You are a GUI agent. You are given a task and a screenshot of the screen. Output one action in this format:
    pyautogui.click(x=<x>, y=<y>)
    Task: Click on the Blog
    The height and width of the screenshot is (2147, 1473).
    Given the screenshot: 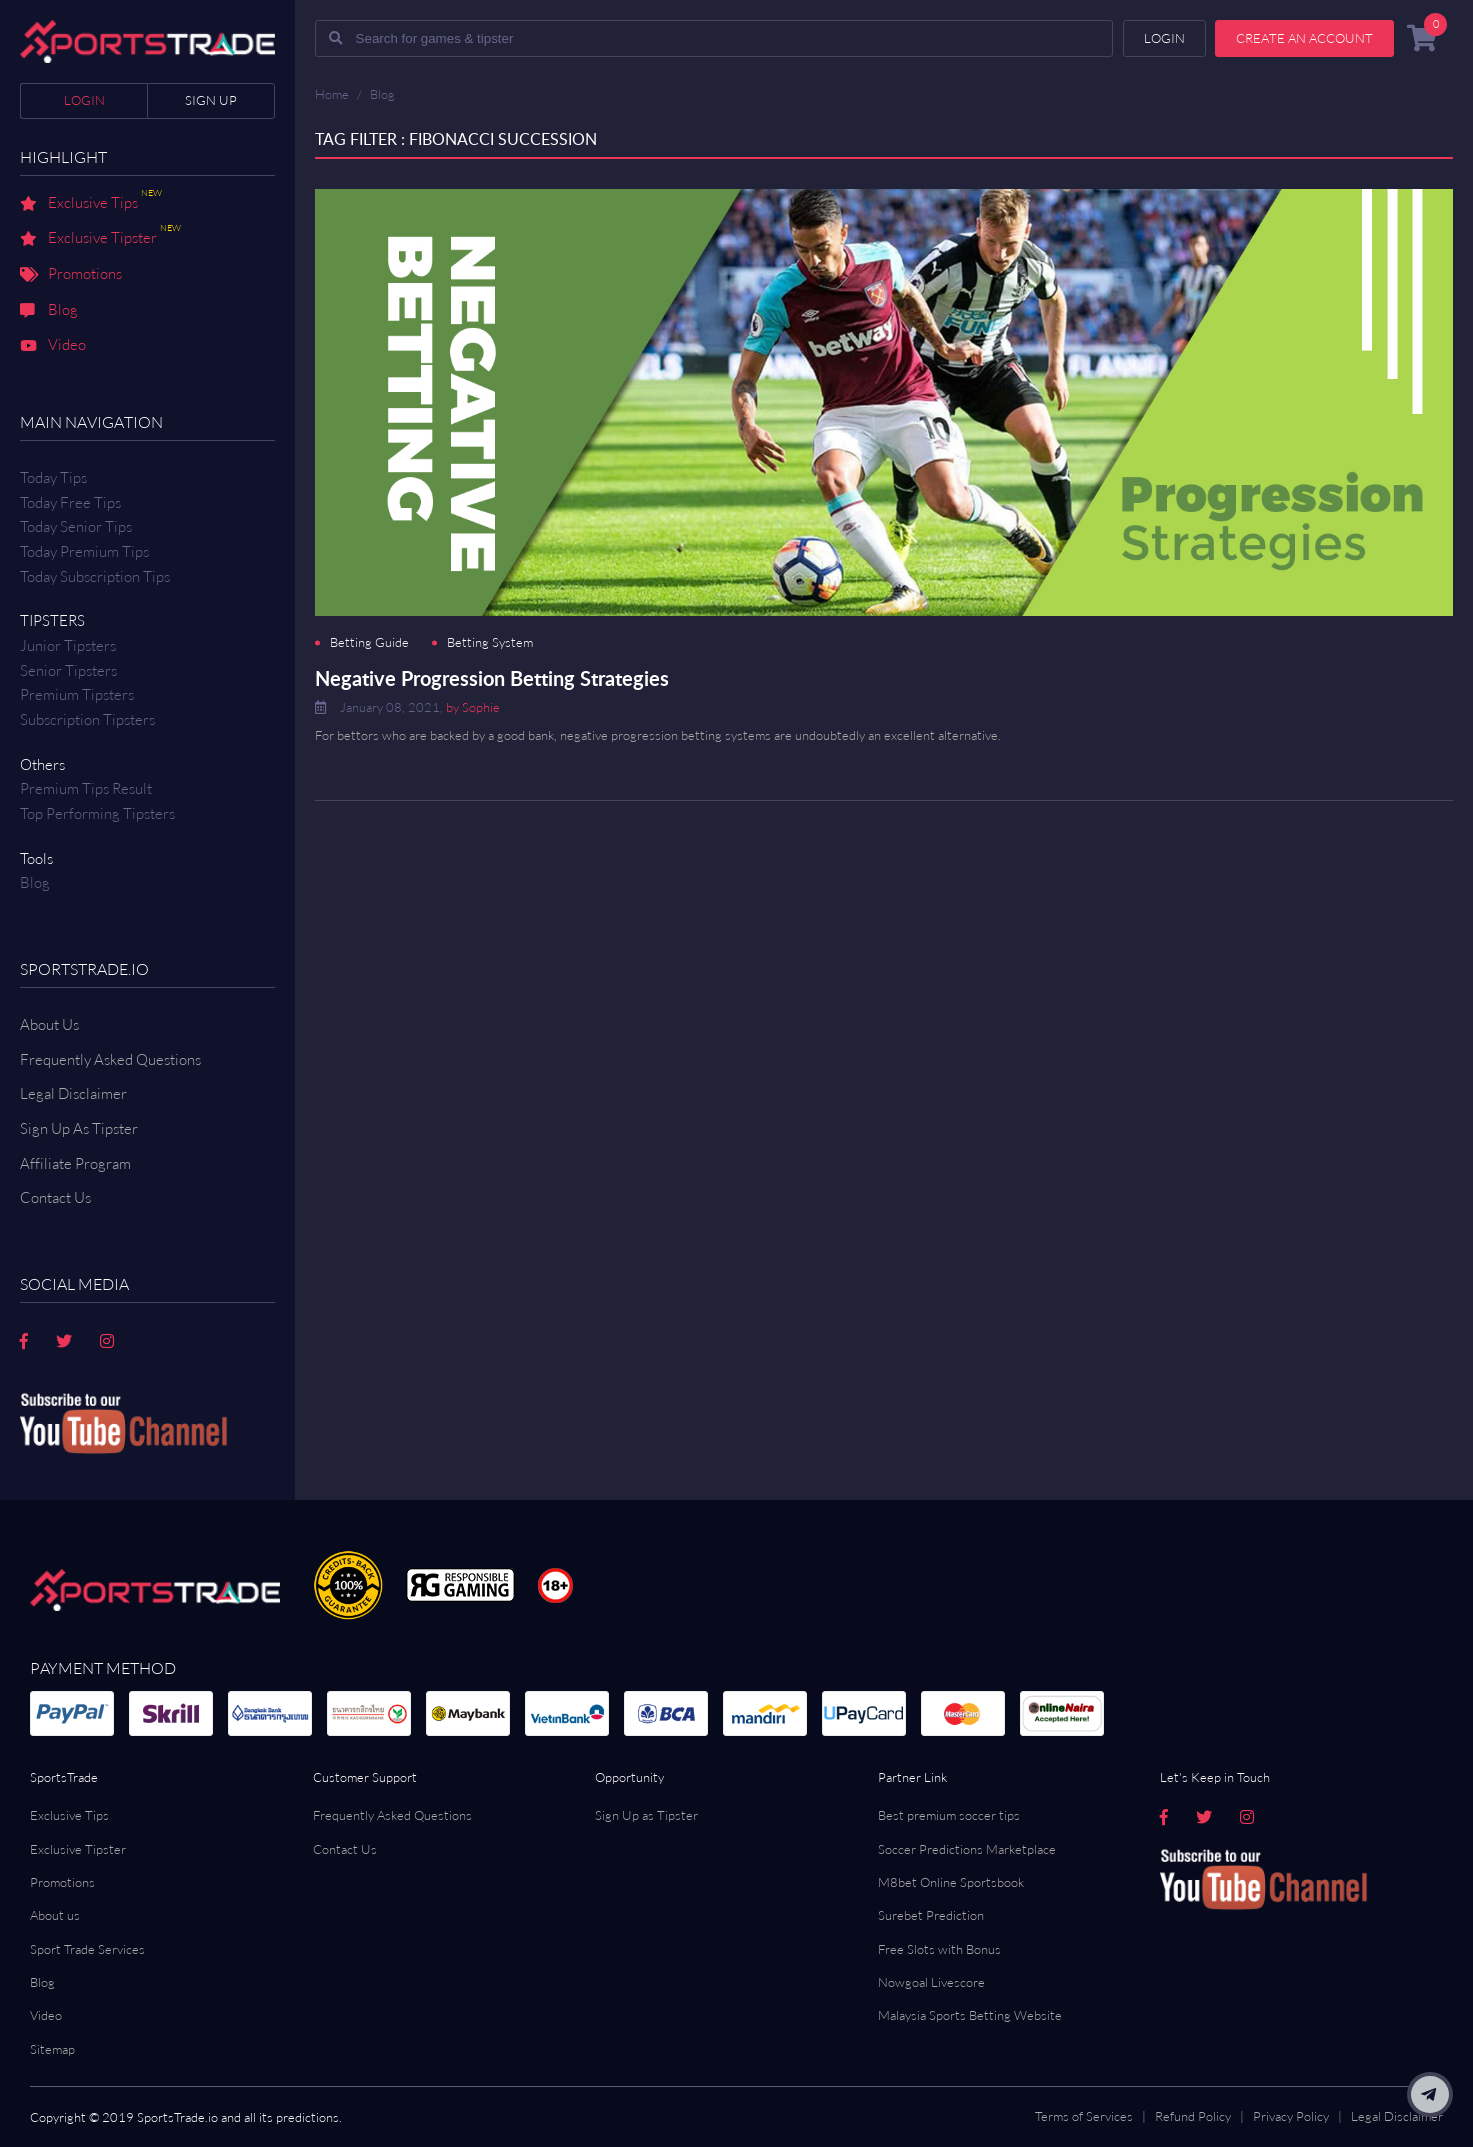 What is the action you would take?
    pyautogui.click(x=49, y=311)
    